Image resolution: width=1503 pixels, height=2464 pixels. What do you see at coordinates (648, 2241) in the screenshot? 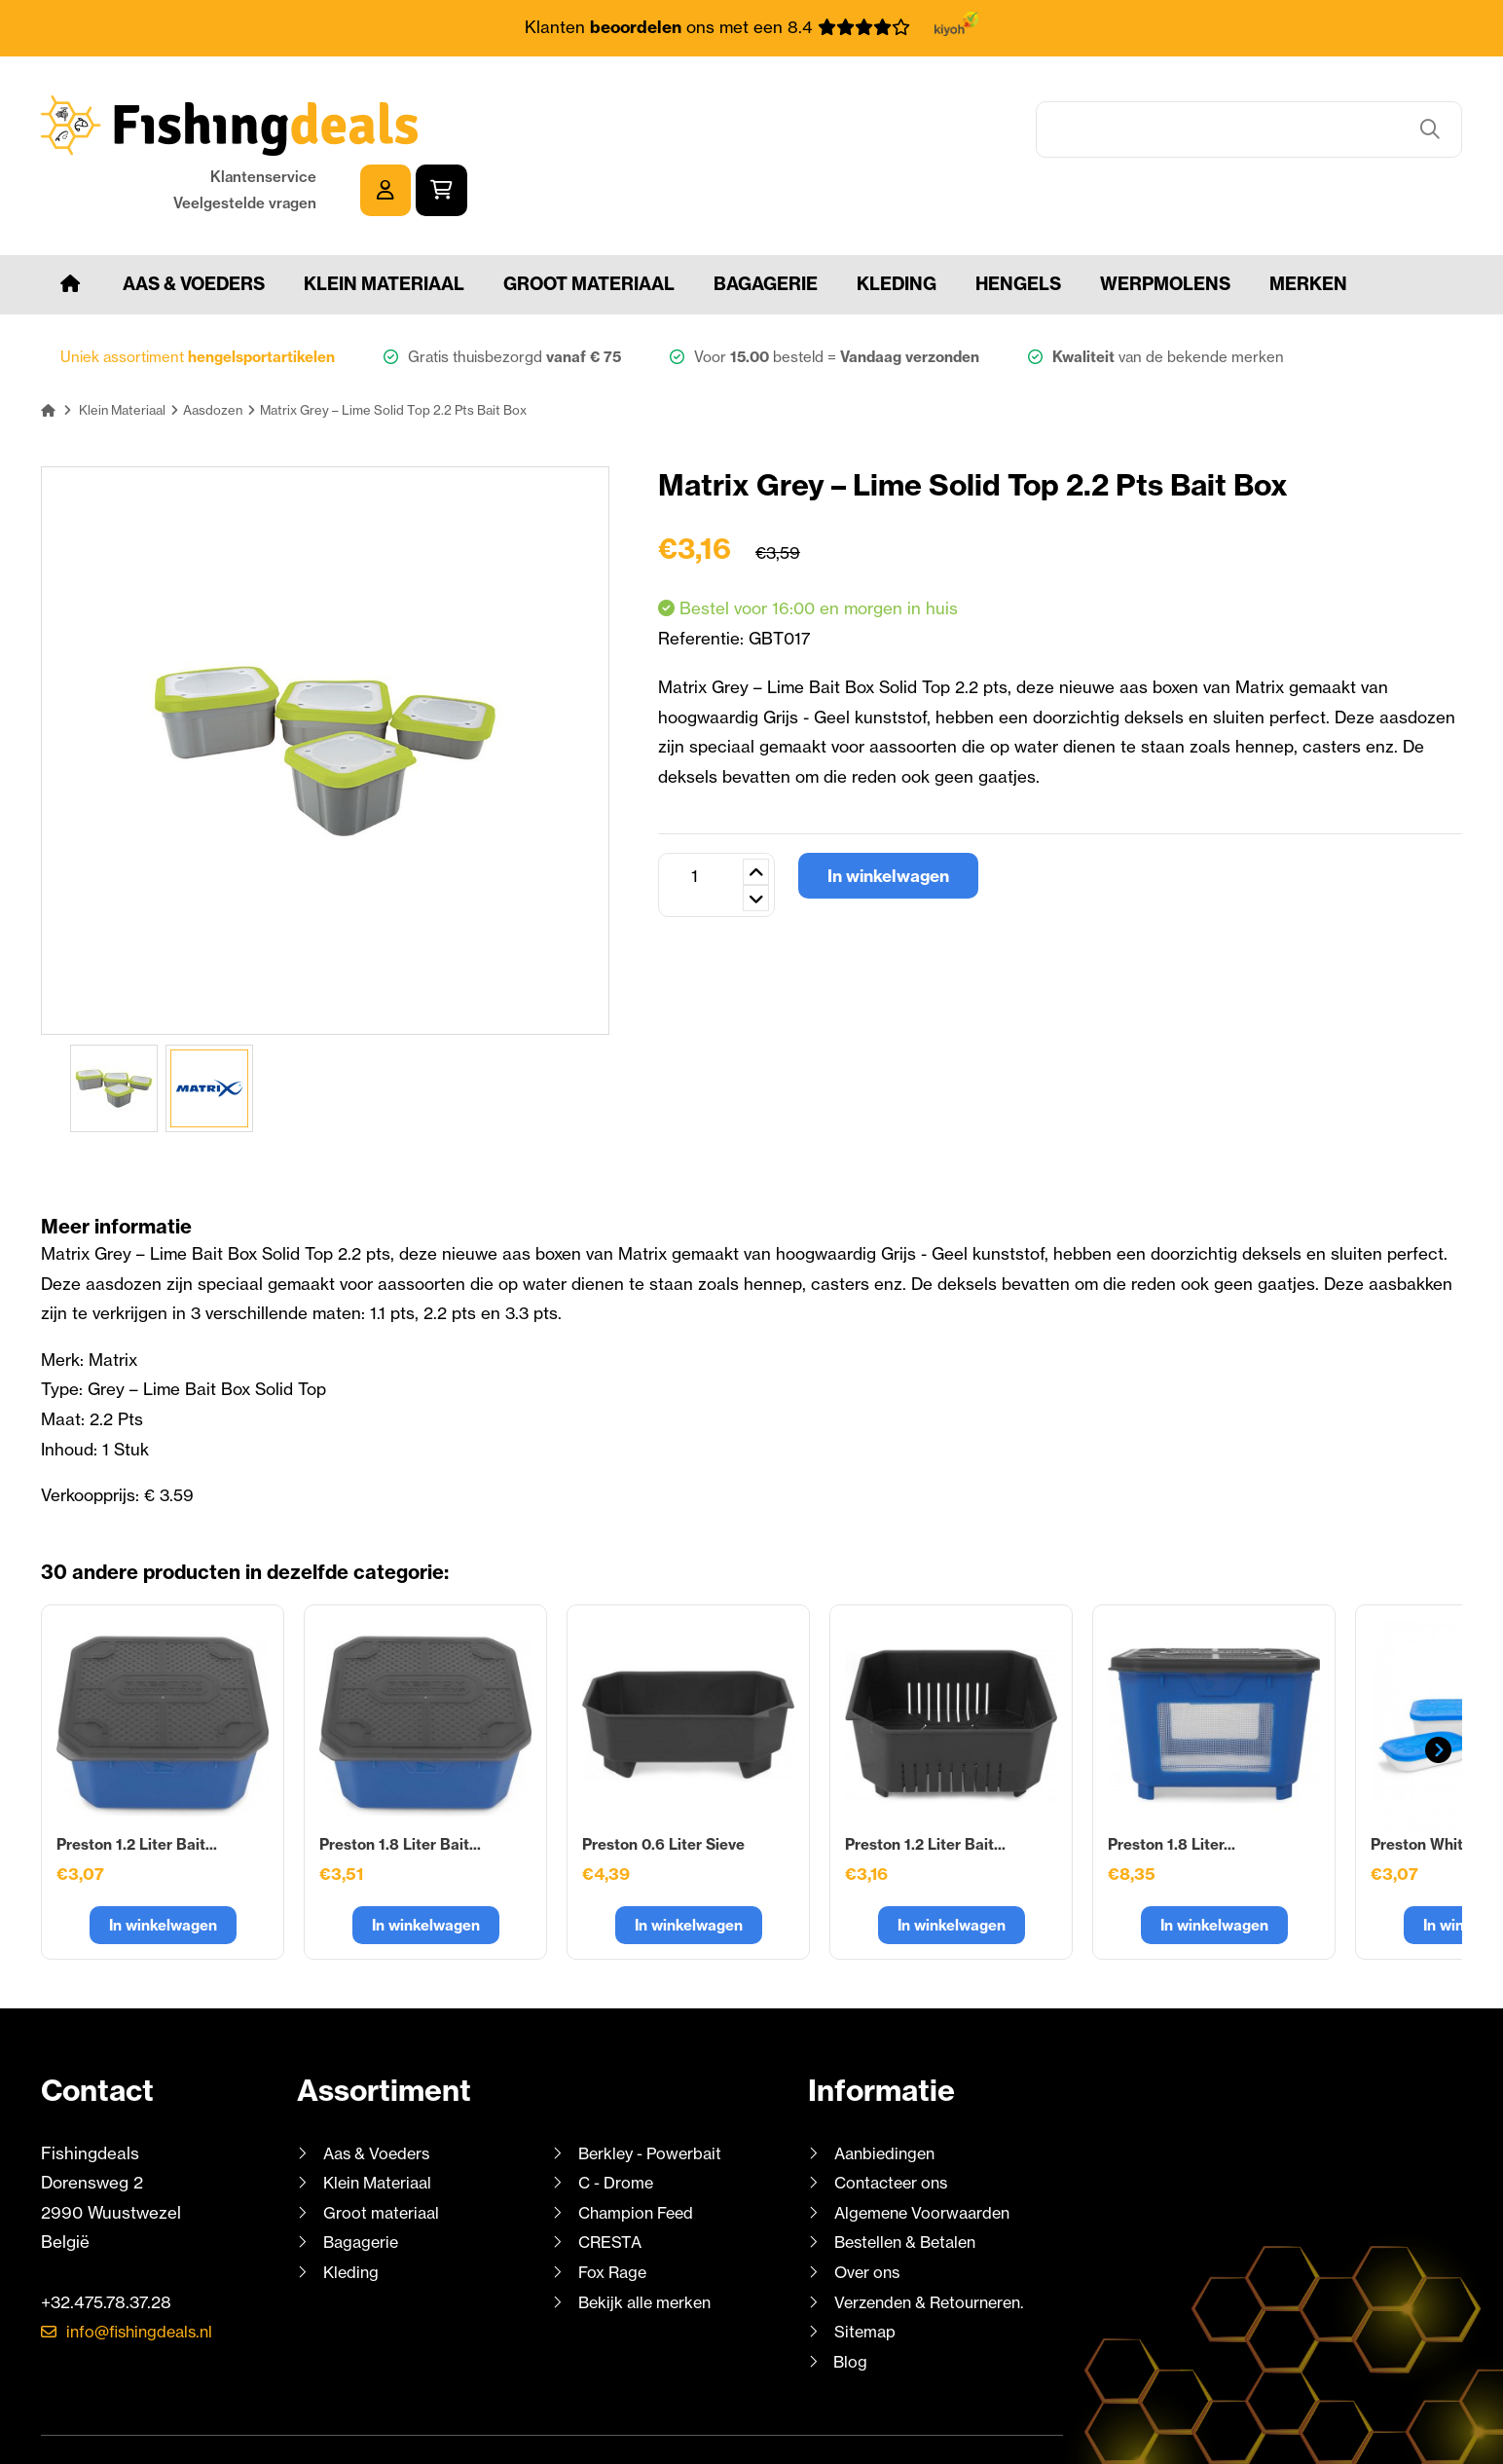
I see `Bekijk alle merken` at bounding box center [648, 2241].